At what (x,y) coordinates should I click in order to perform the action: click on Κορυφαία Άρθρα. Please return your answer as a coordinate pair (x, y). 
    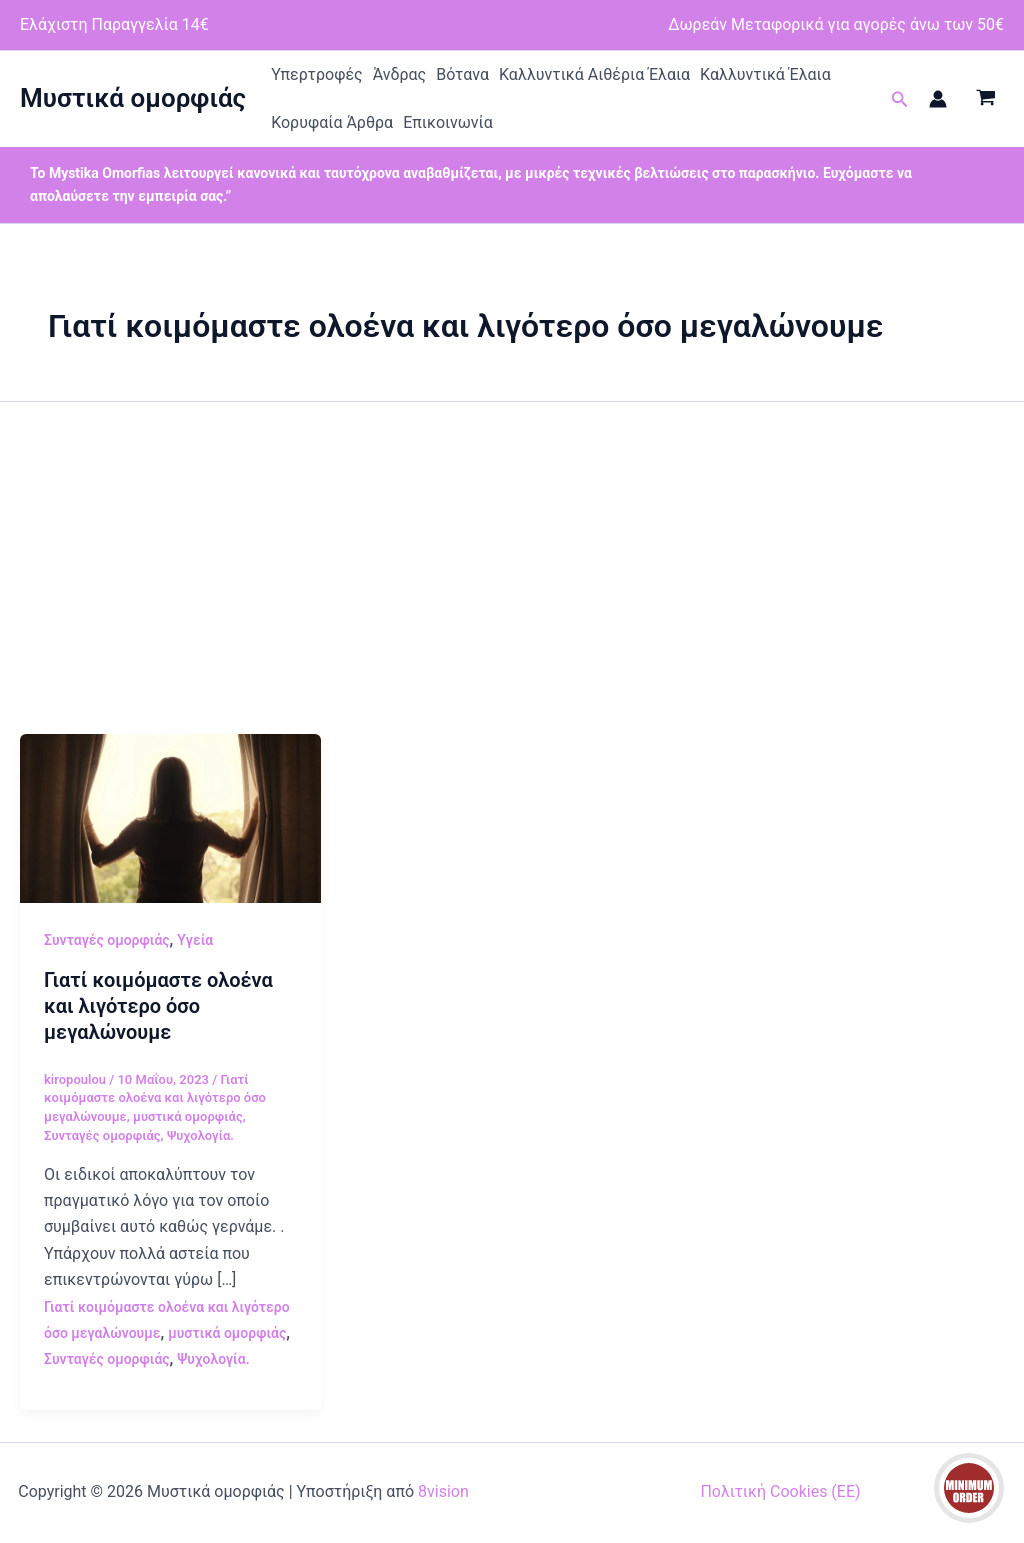
    Looking at the image, I should click on (332, 122).